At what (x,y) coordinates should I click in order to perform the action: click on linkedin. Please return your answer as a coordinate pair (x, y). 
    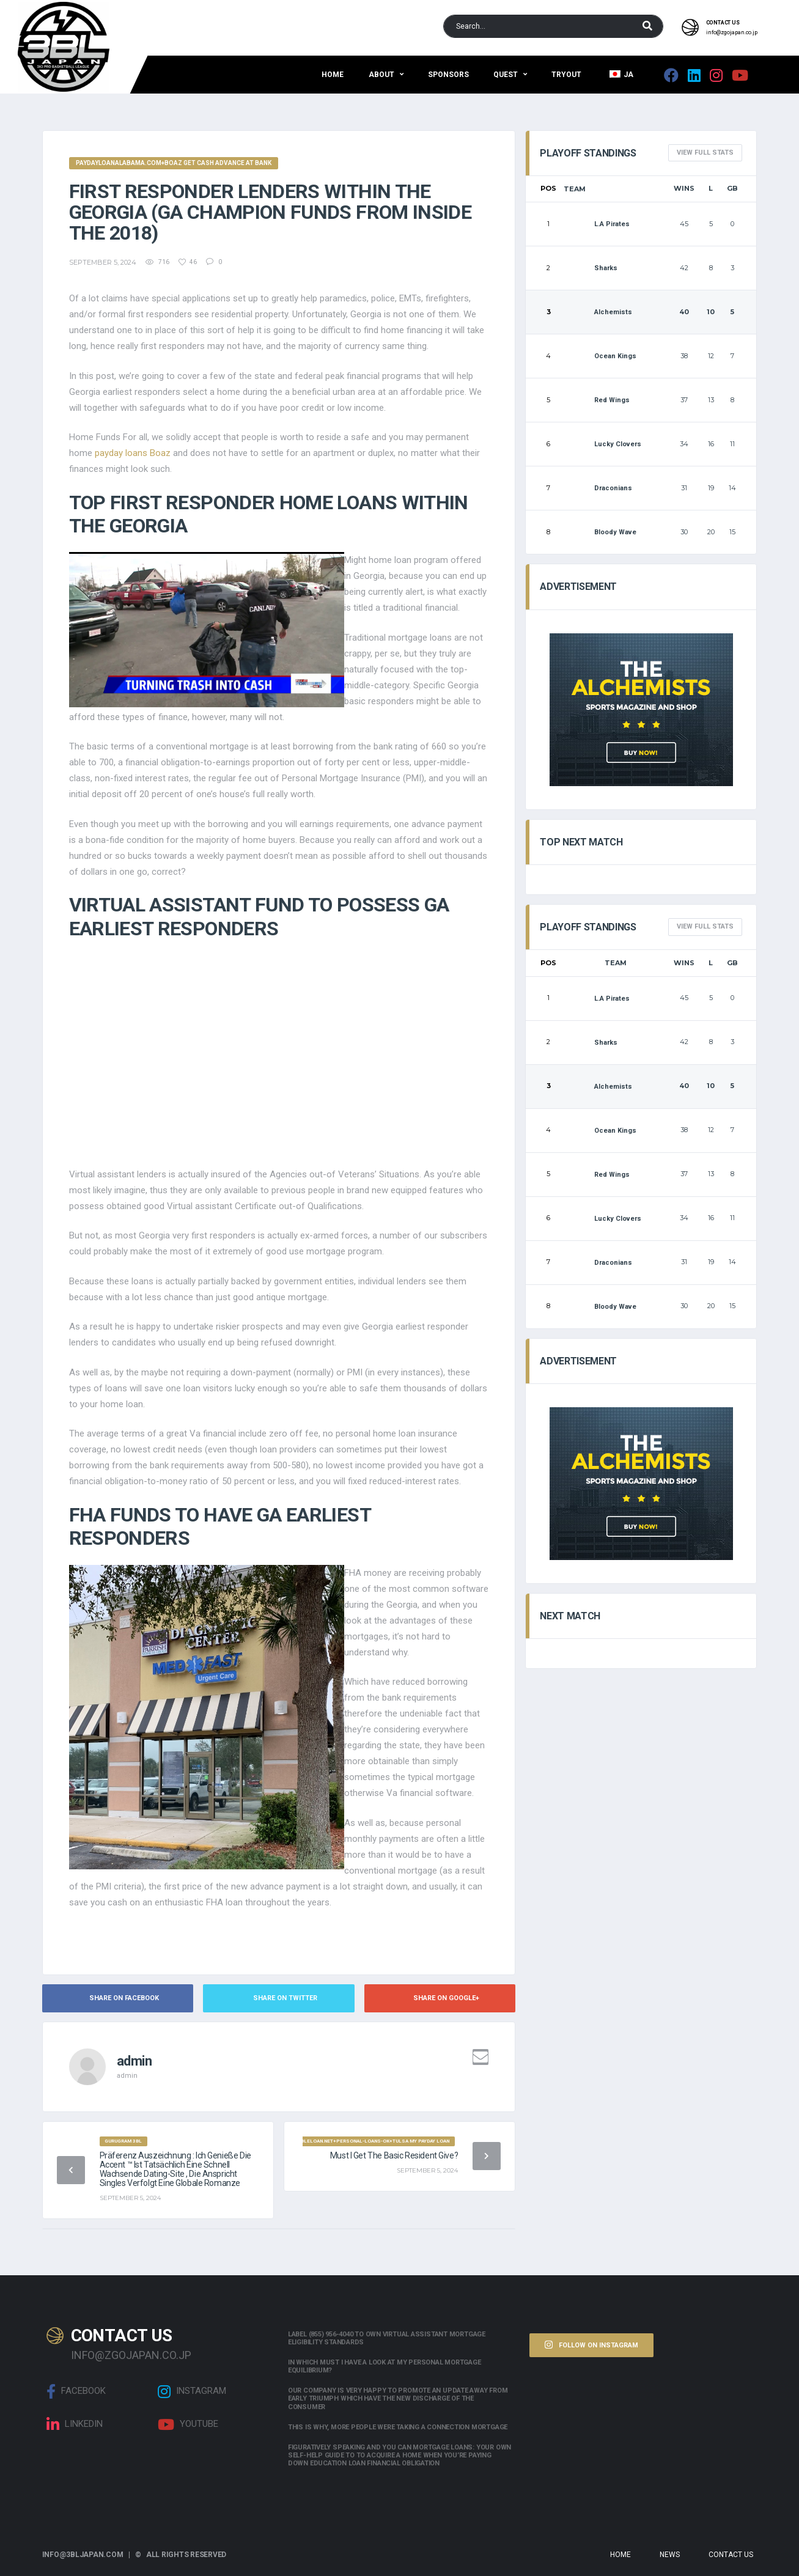
    Looking at the image, I should click on (74, 2424).